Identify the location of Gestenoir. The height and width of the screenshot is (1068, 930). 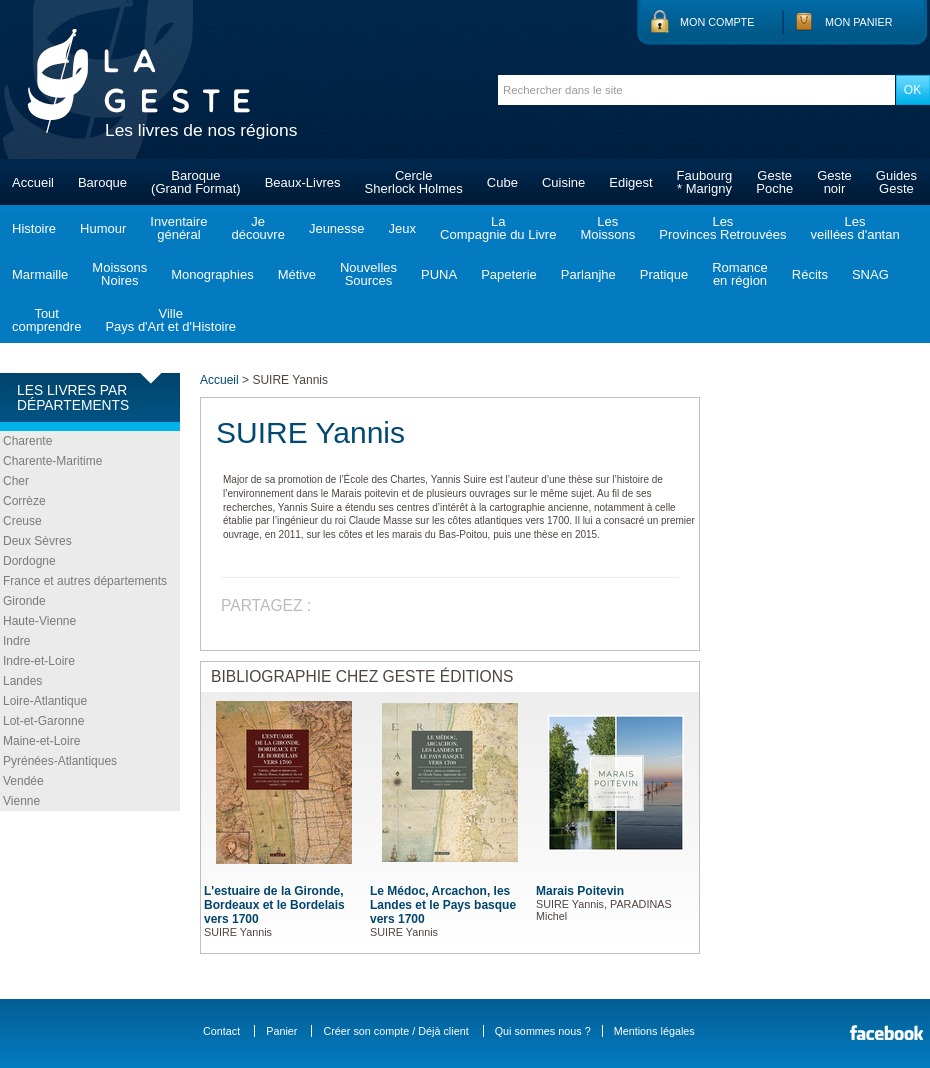
(834, 182).